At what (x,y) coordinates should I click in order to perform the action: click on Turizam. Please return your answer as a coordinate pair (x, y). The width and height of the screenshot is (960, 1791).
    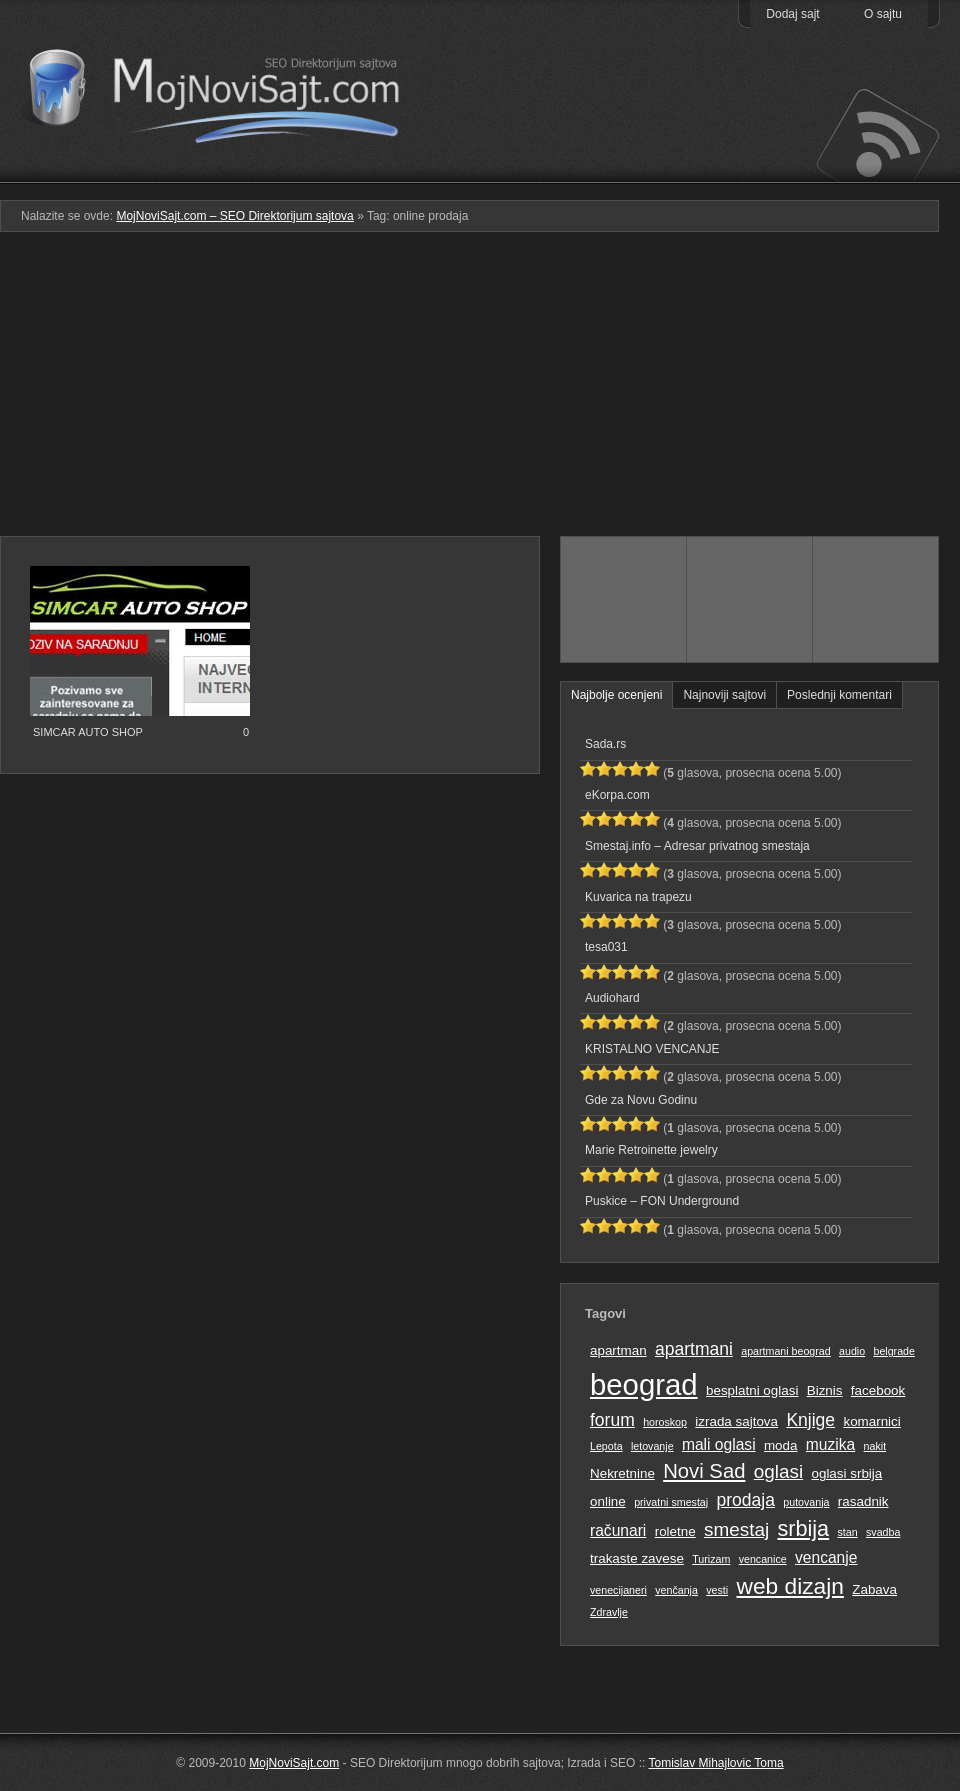
    Looking at the image, I should click on (711, 1559).